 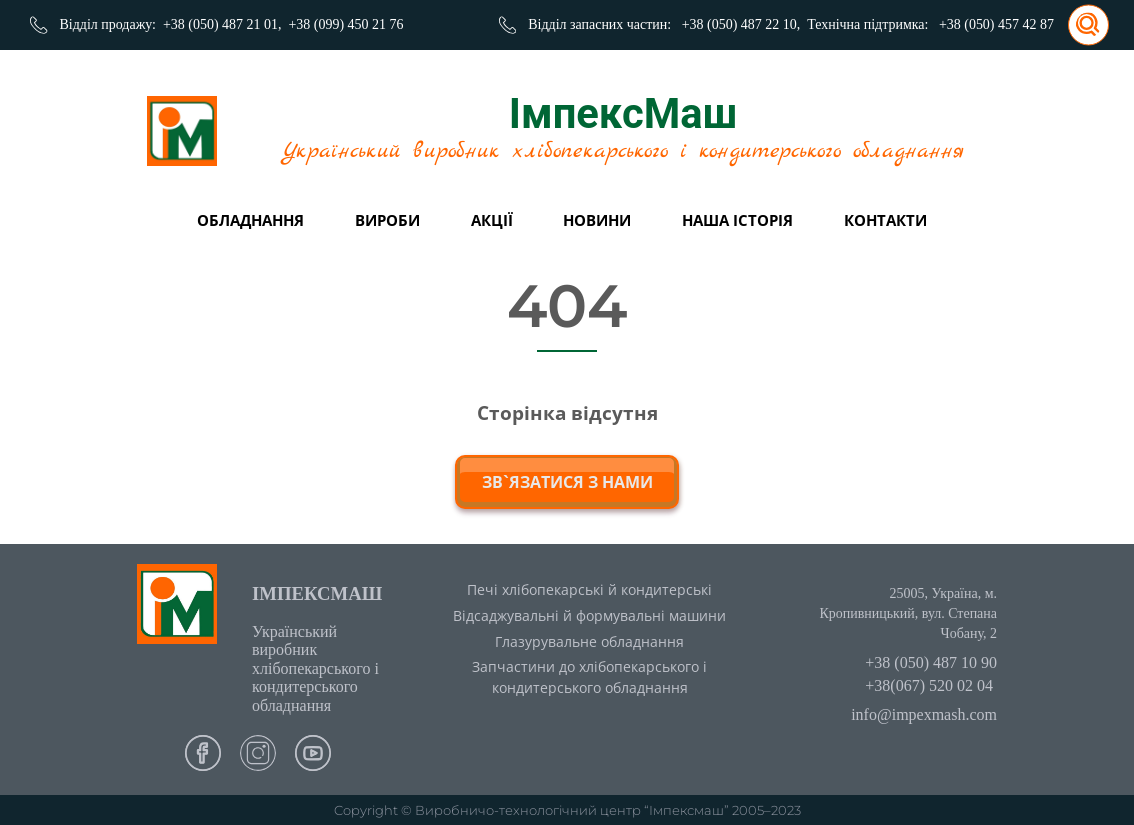 I want to click on Контакти, so click(x=885, y=220).